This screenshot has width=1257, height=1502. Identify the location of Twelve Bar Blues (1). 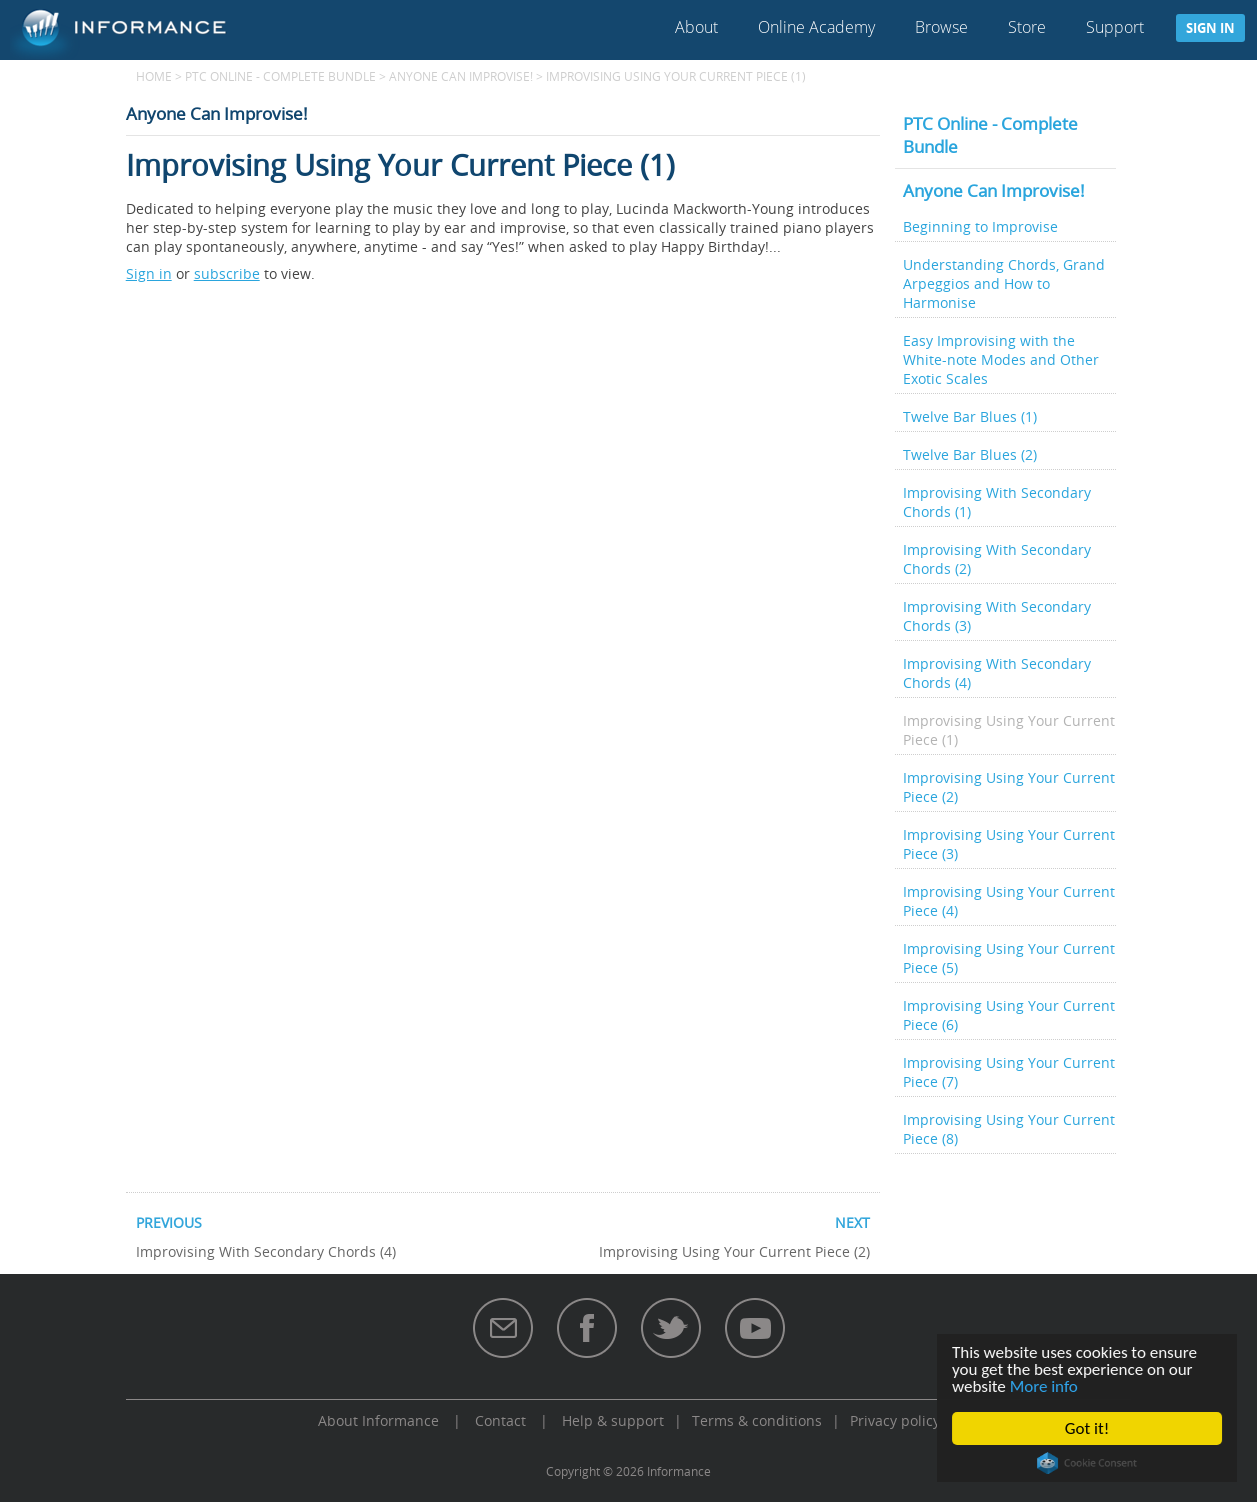
(970, 416).